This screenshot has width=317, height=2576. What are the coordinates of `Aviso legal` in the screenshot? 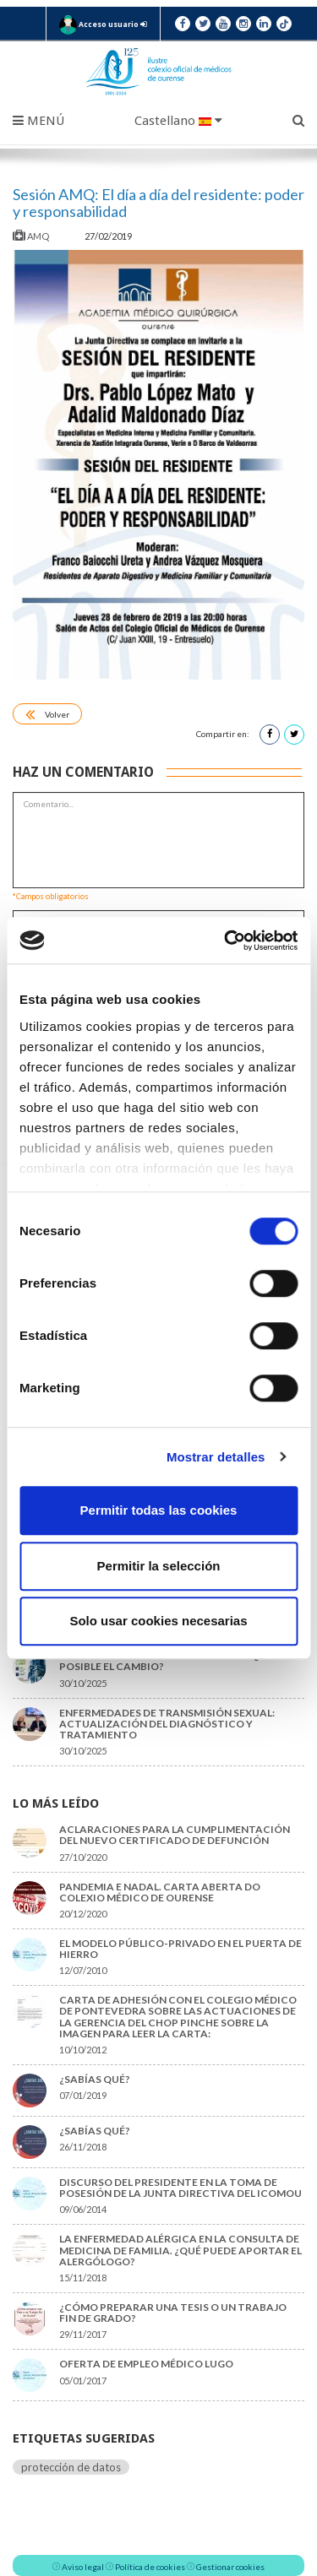 It's located at (83, 2567).